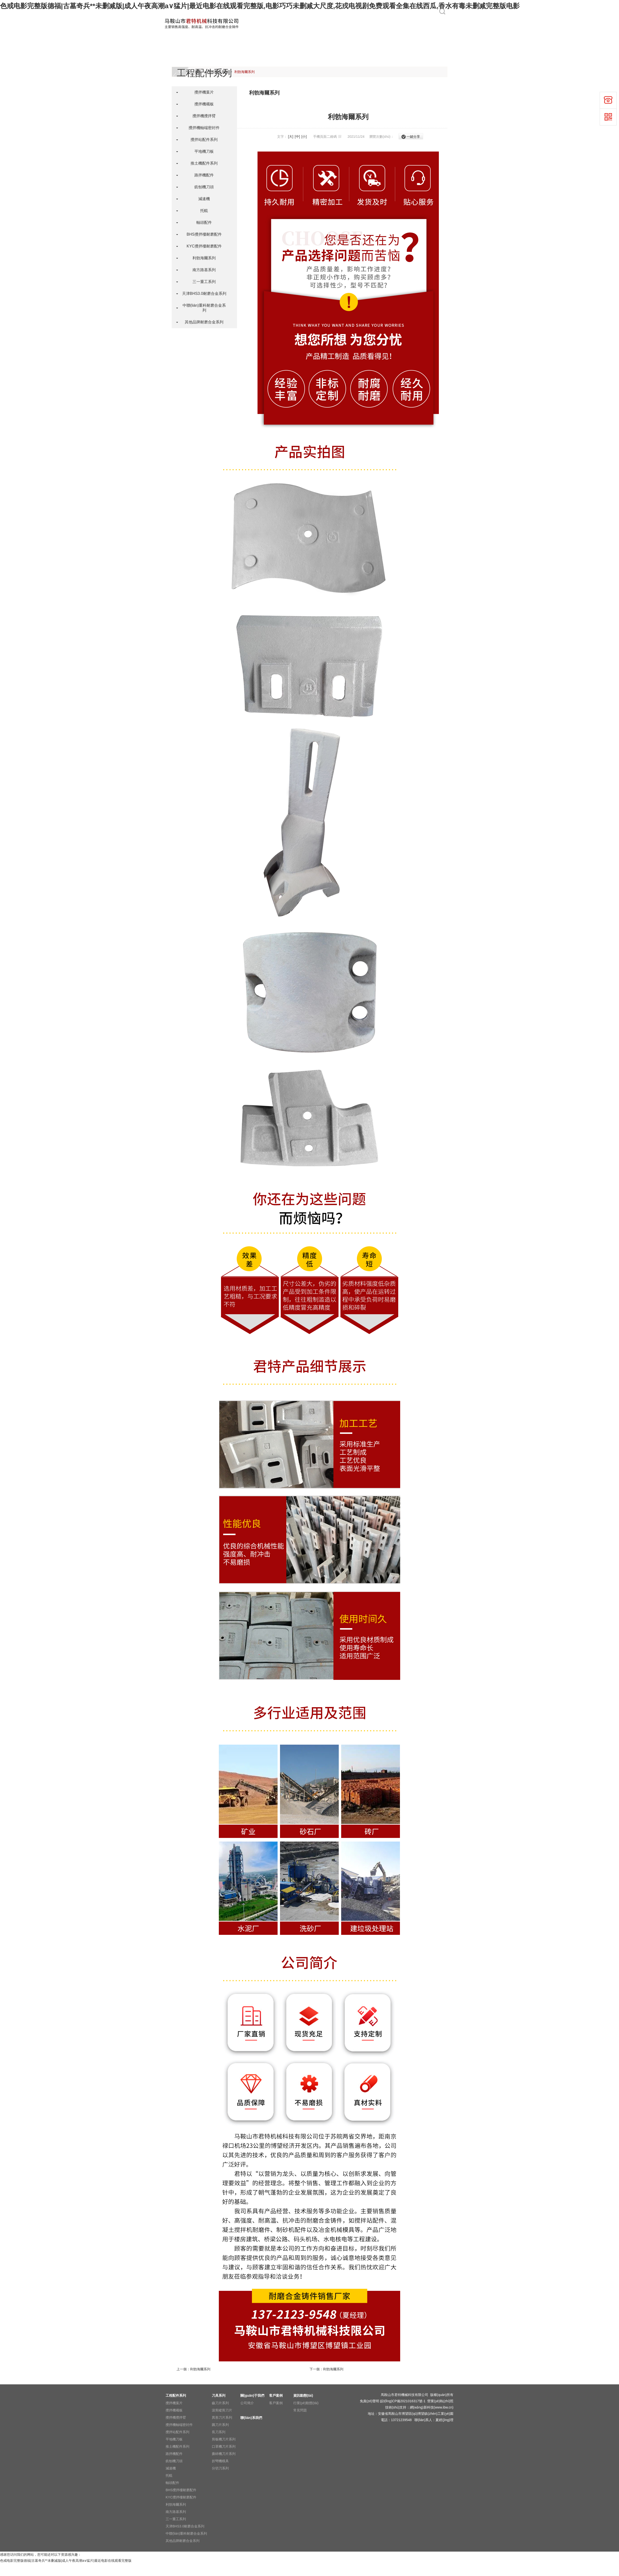 The image size is (619, 2576). Describe the element at coordinates (216, 37) in the screenshot. I see `工程配件系列` at that location.